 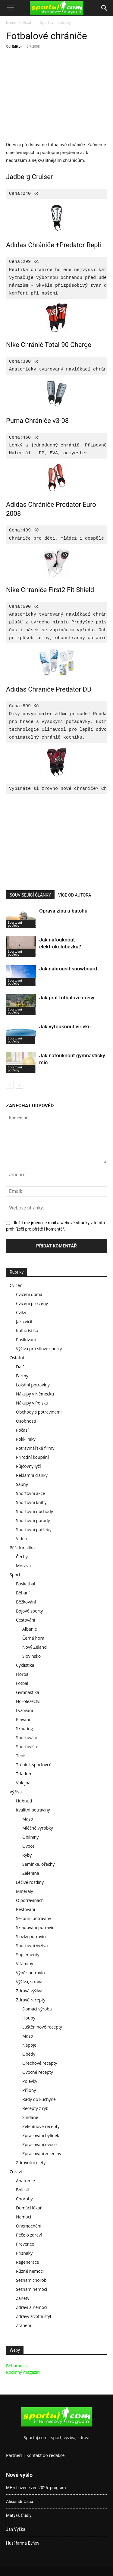 I want to click on Alexandr Čača, so click(x=19, y=2501).